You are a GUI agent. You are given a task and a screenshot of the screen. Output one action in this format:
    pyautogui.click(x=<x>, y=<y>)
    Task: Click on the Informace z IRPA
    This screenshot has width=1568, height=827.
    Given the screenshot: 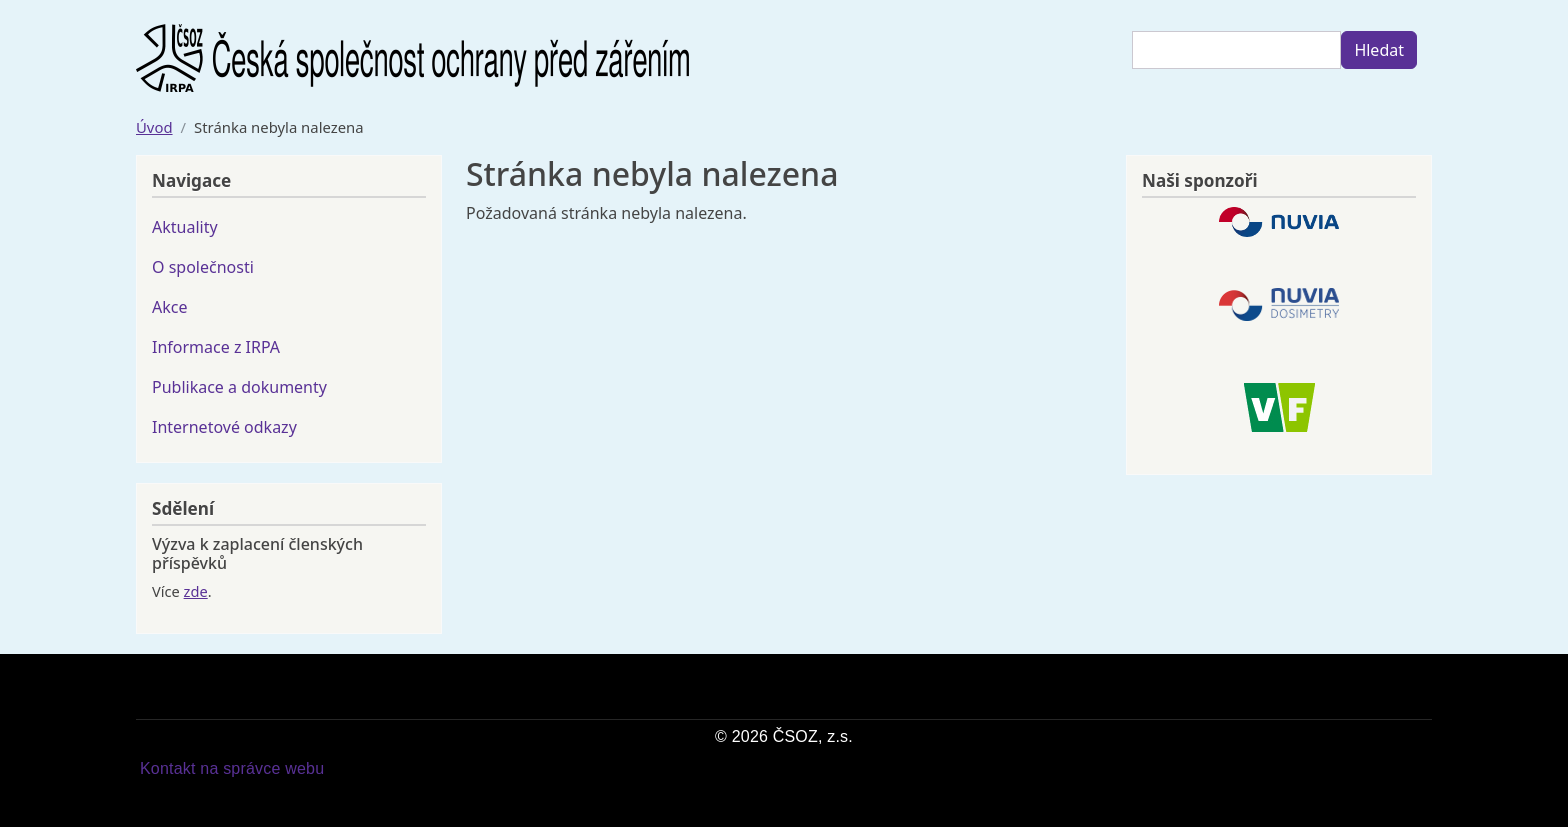 What is the action you would take?
    pyautogui.click(x=216, y=347)
    